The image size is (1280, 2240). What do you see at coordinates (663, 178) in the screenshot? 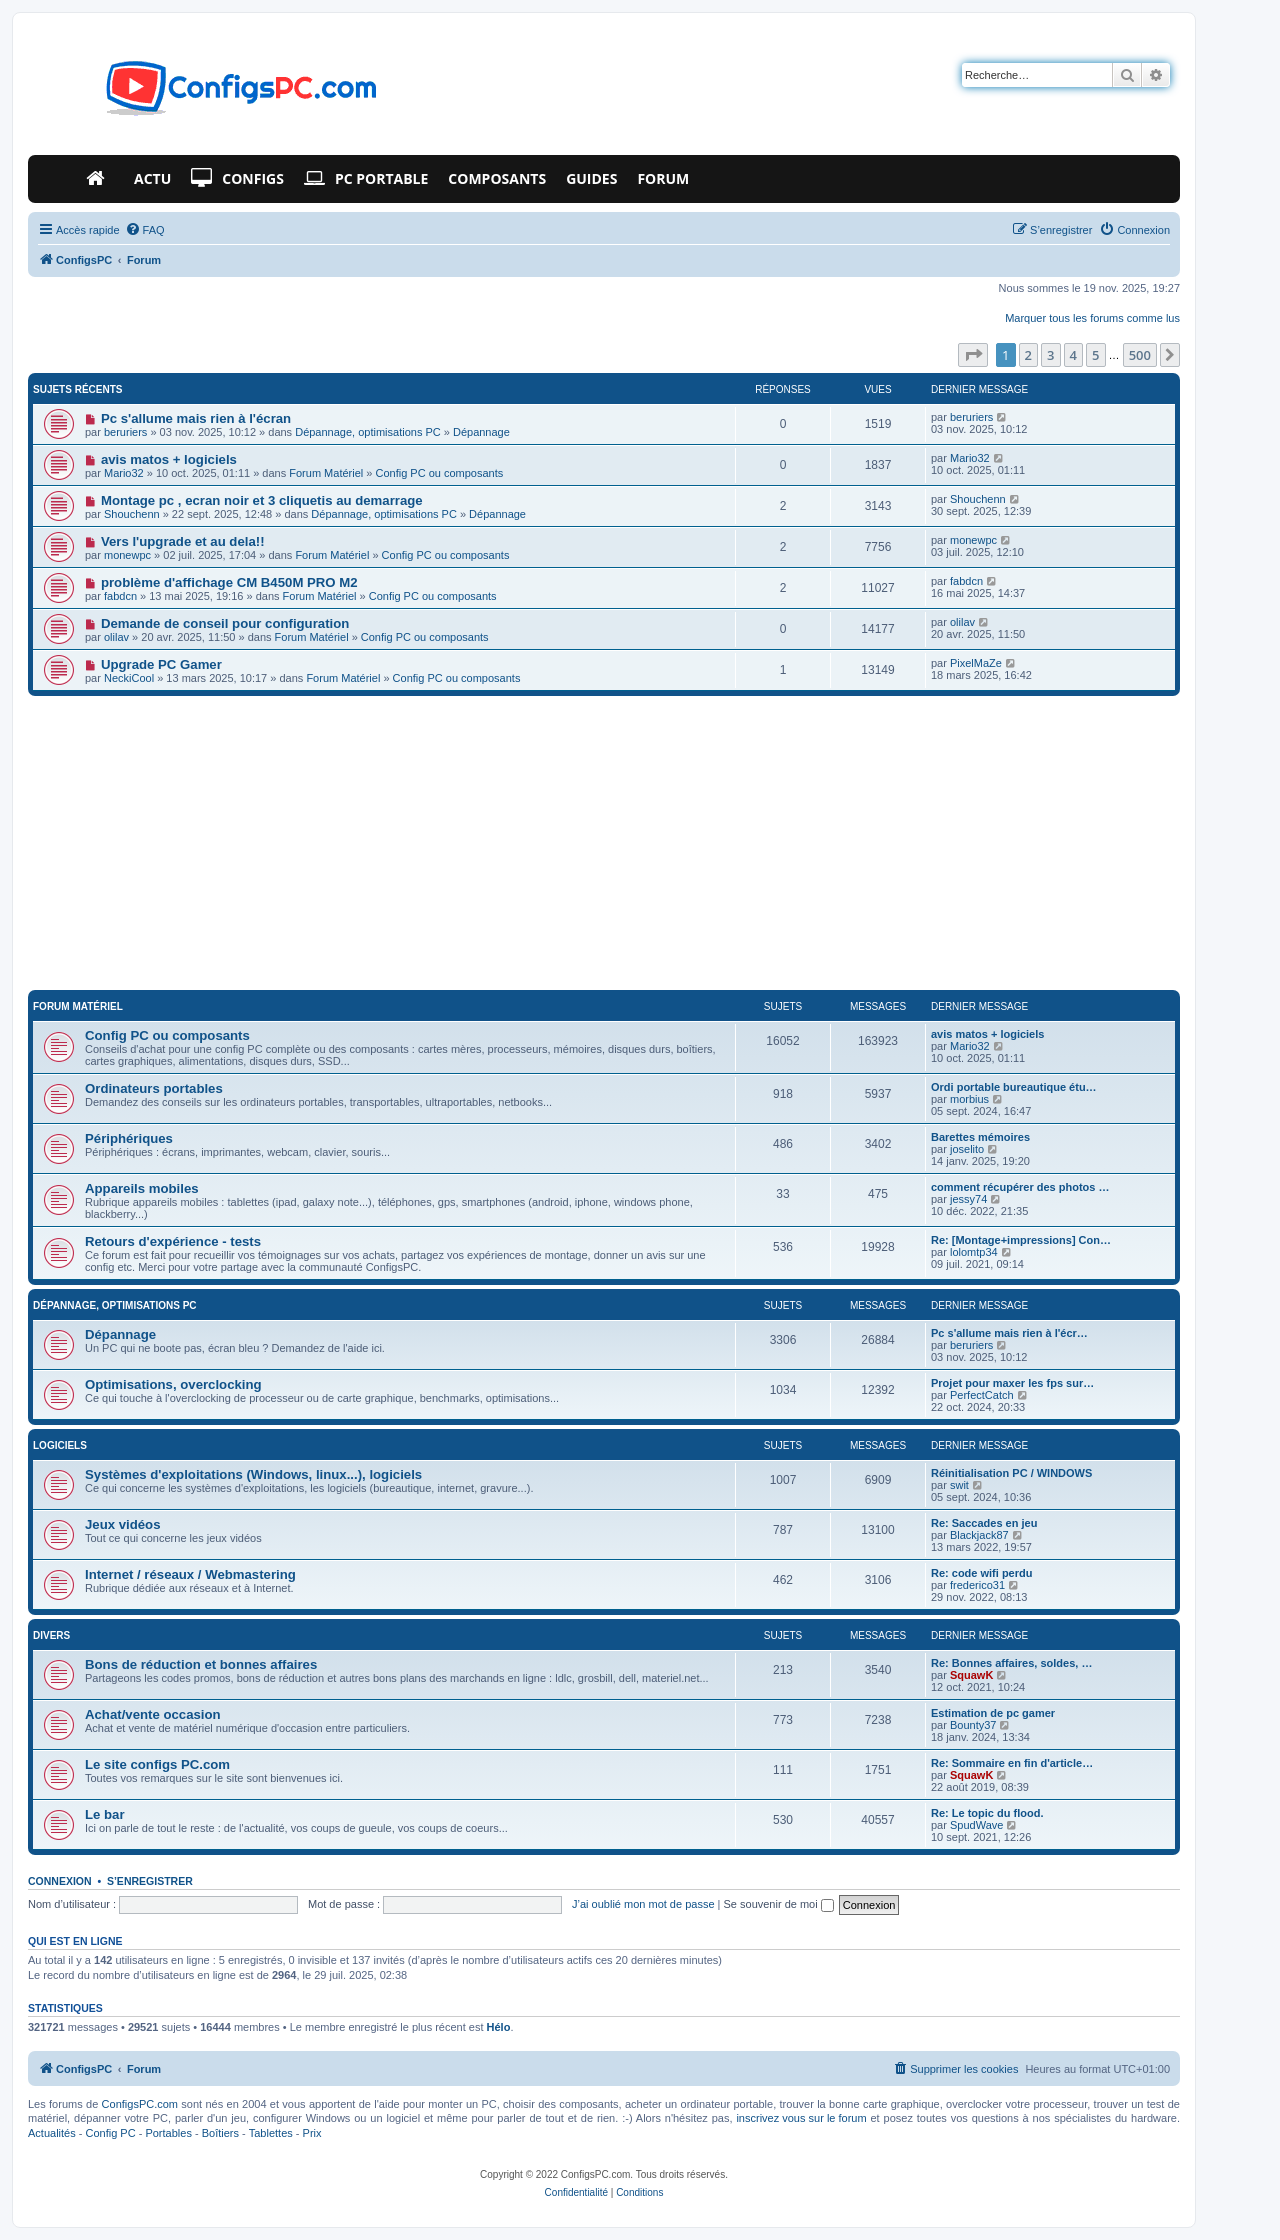
I see `Forum` at bounding box center [663, 178].